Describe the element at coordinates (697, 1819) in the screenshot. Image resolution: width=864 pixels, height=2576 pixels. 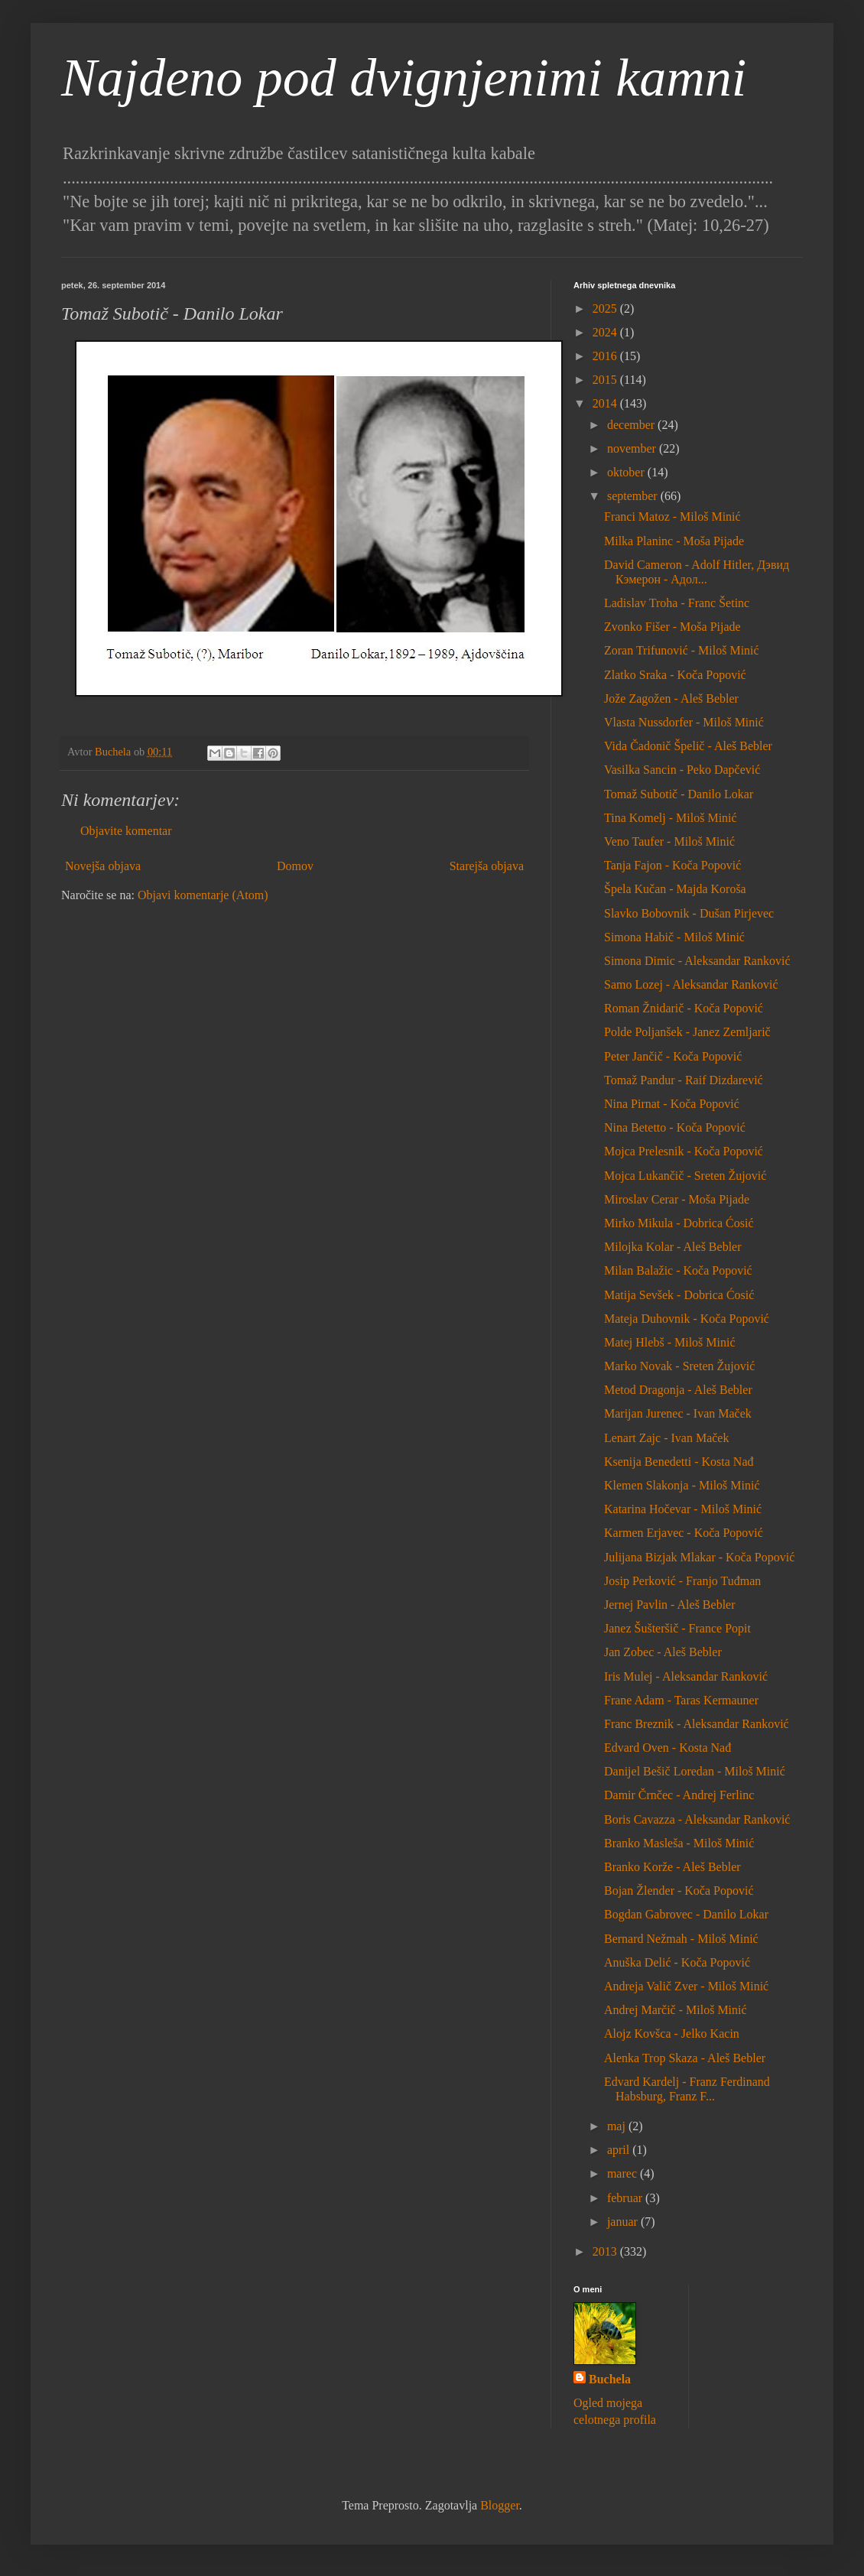
I see `Boris Cavazza - Aleksandar Ranković` at that location.